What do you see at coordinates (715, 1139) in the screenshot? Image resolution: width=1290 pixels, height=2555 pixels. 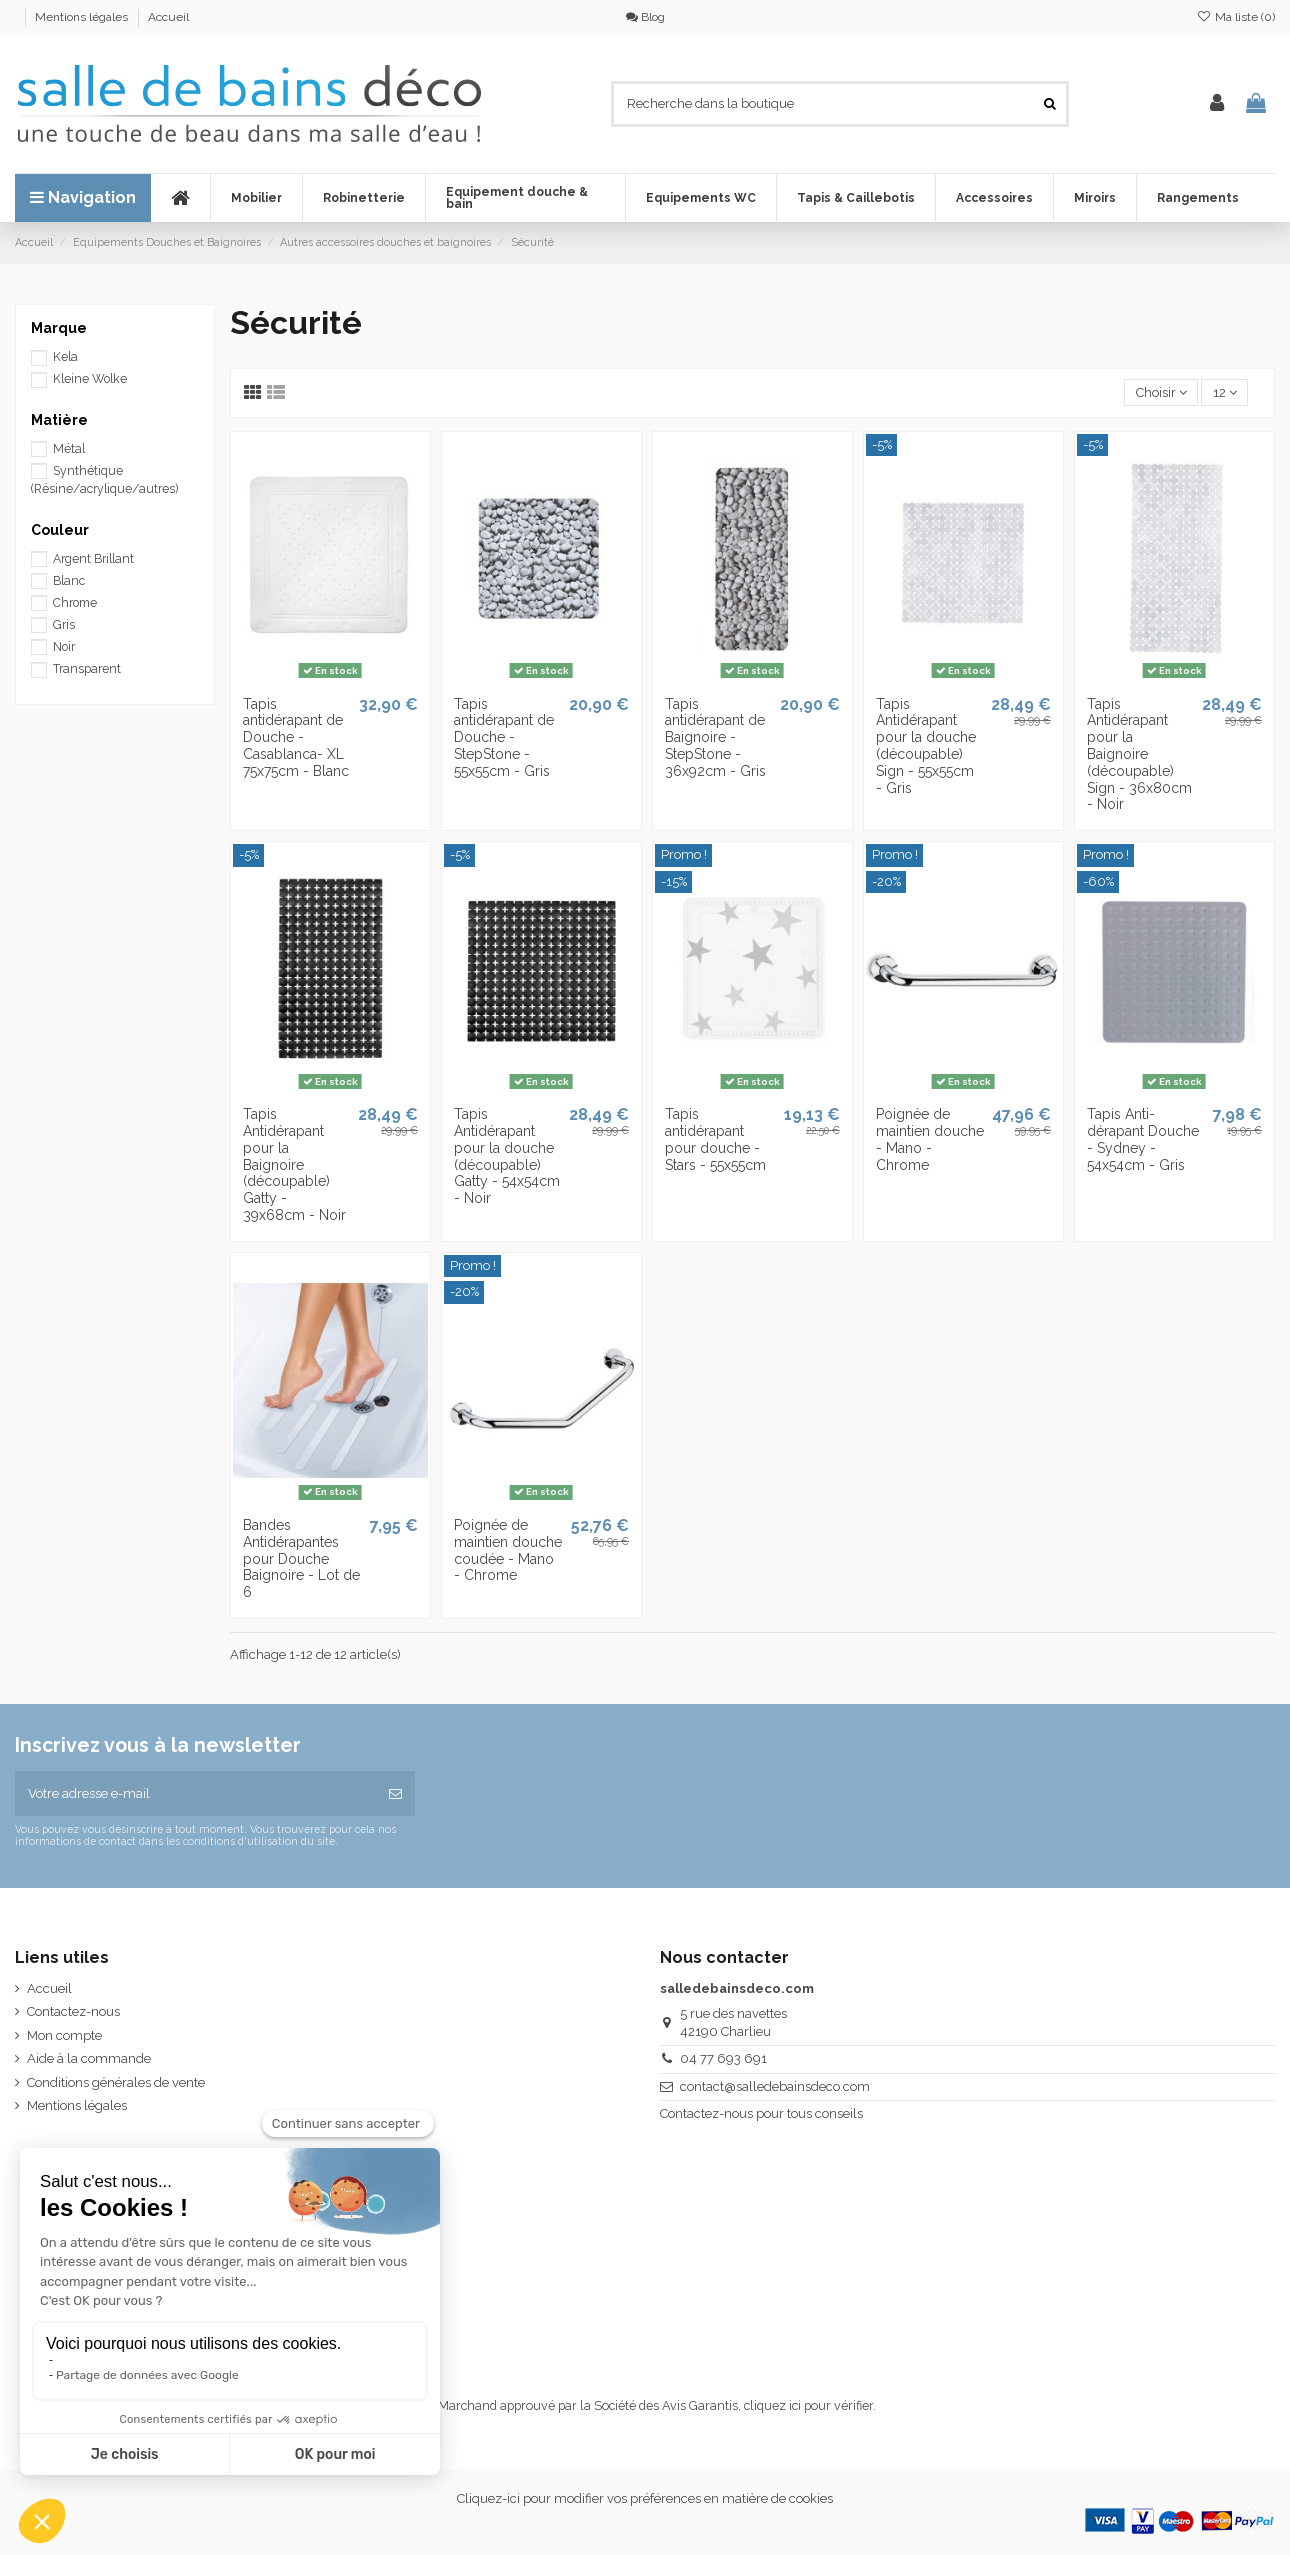 I see `Tapis antidérapant pour douche - Stars - 55x55cm` at bounding box center [715, 1139].